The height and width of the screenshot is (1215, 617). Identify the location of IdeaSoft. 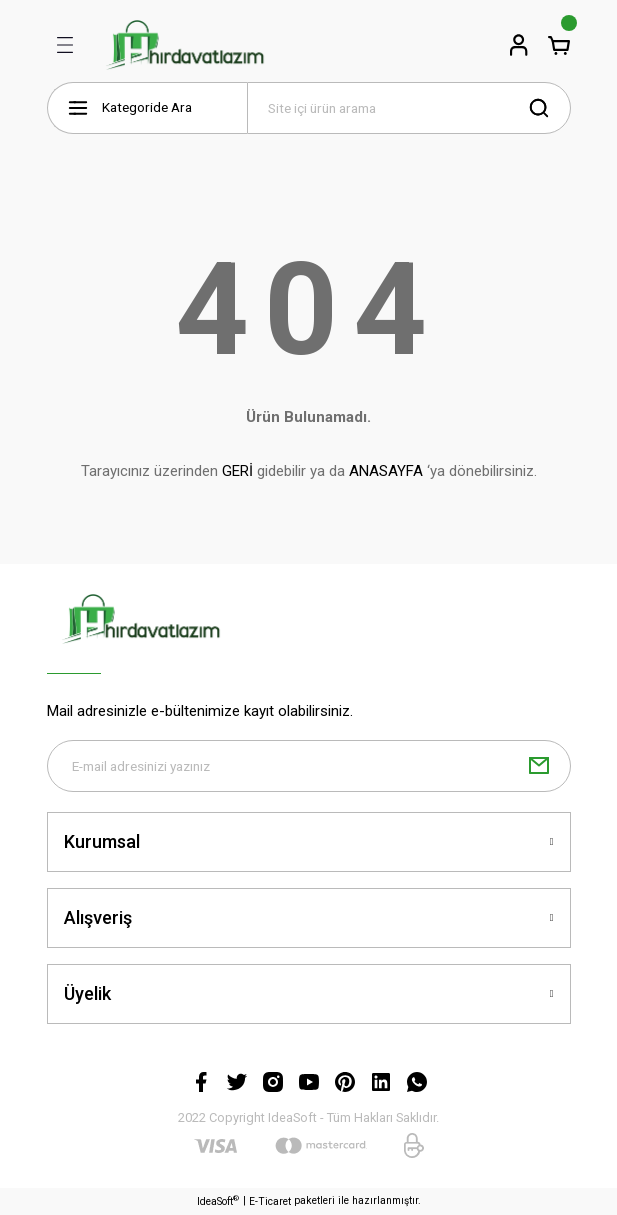
(218, 1201).